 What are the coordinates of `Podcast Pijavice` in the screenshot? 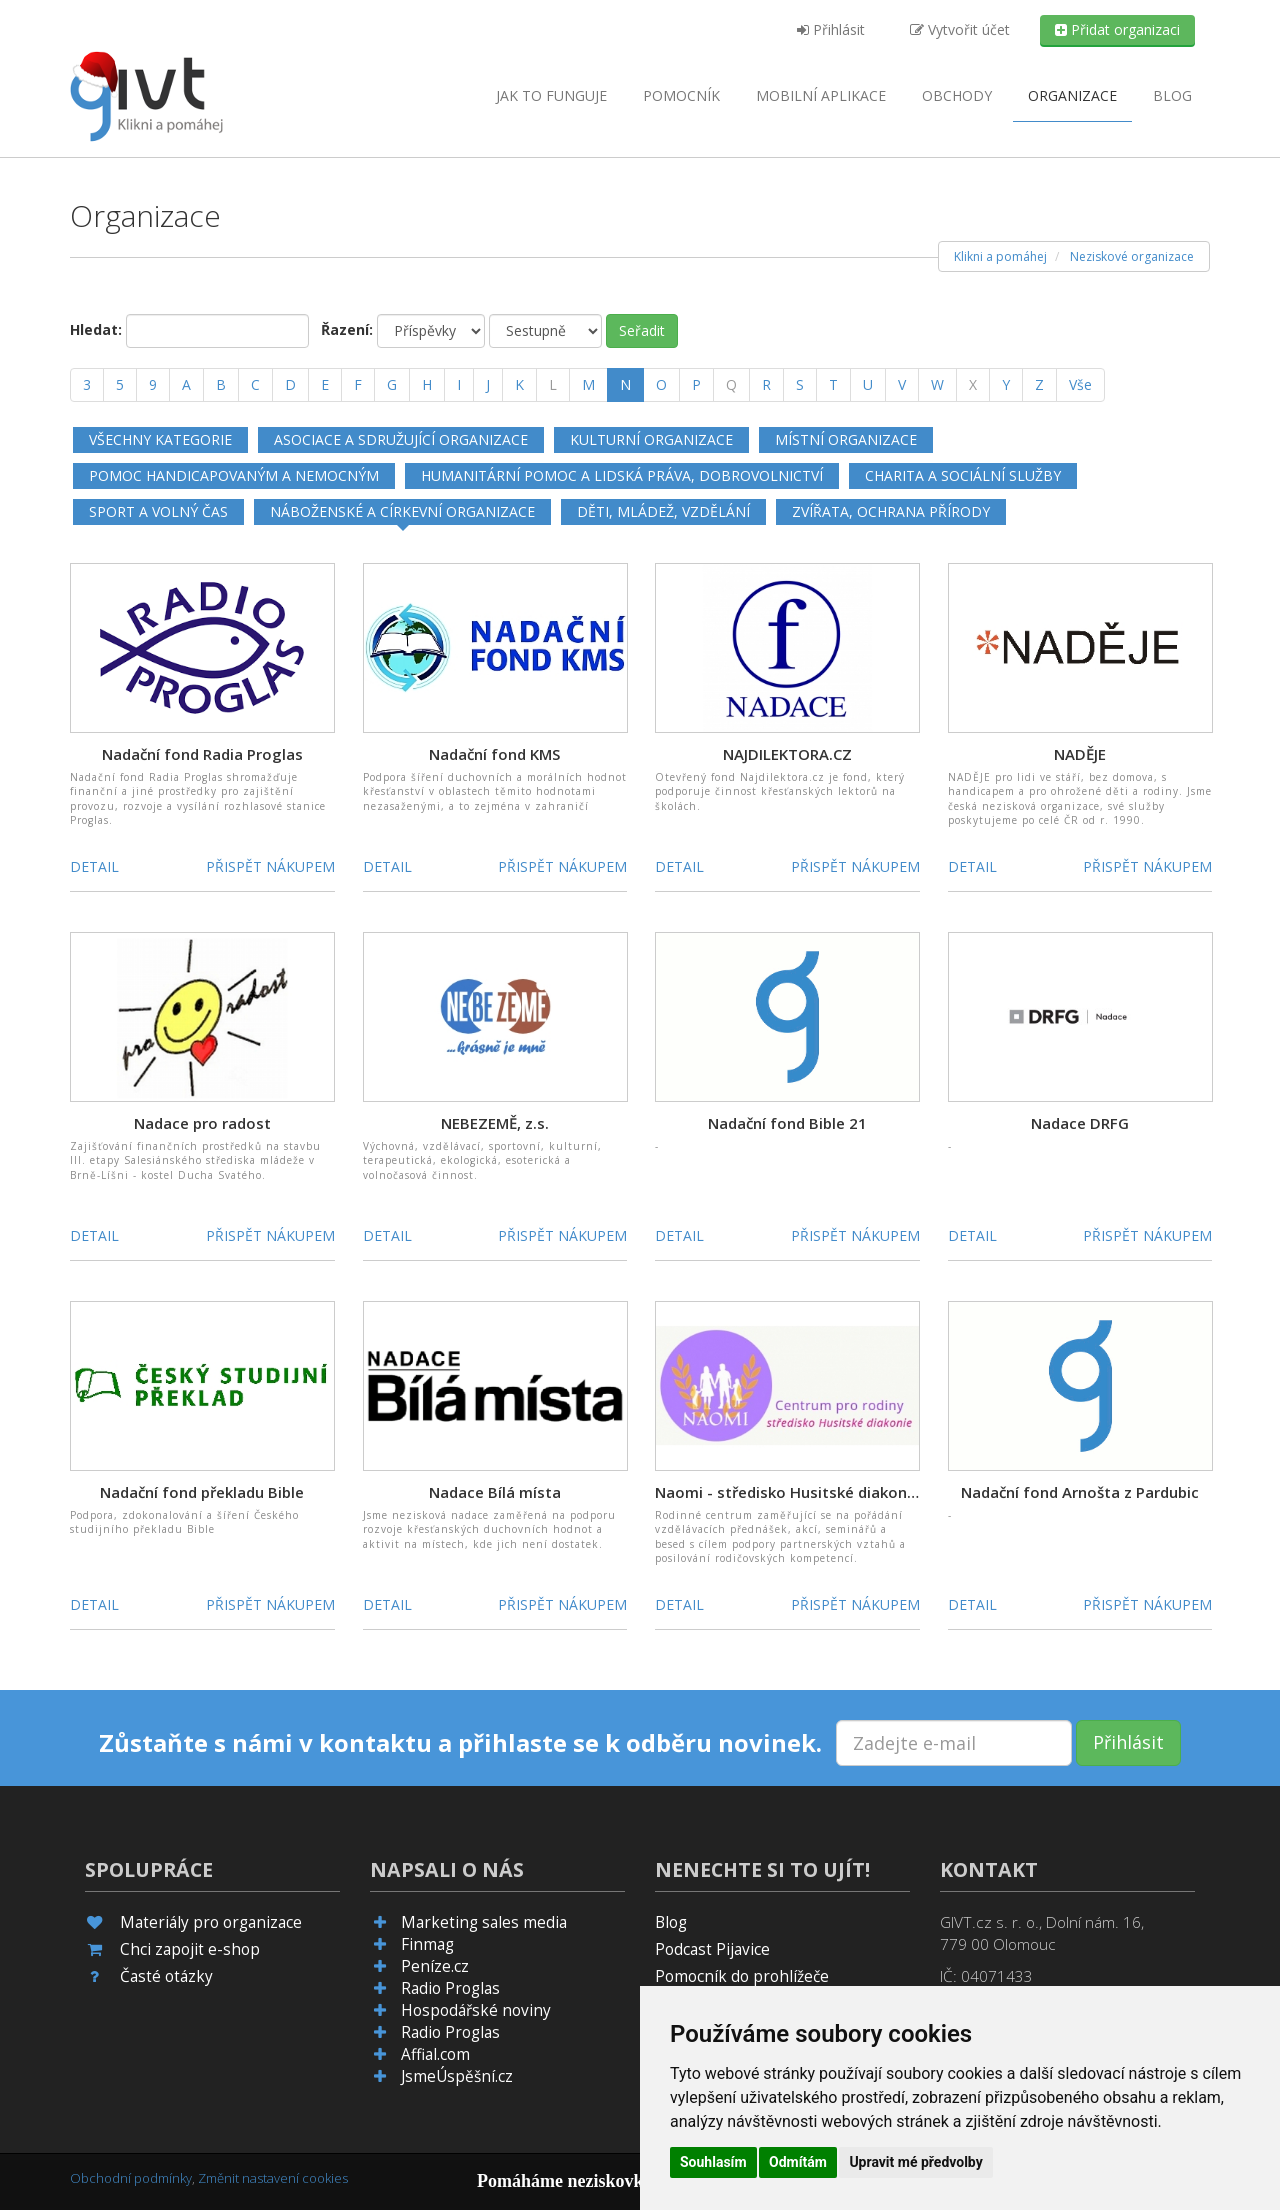 It's located at (712, 1949).